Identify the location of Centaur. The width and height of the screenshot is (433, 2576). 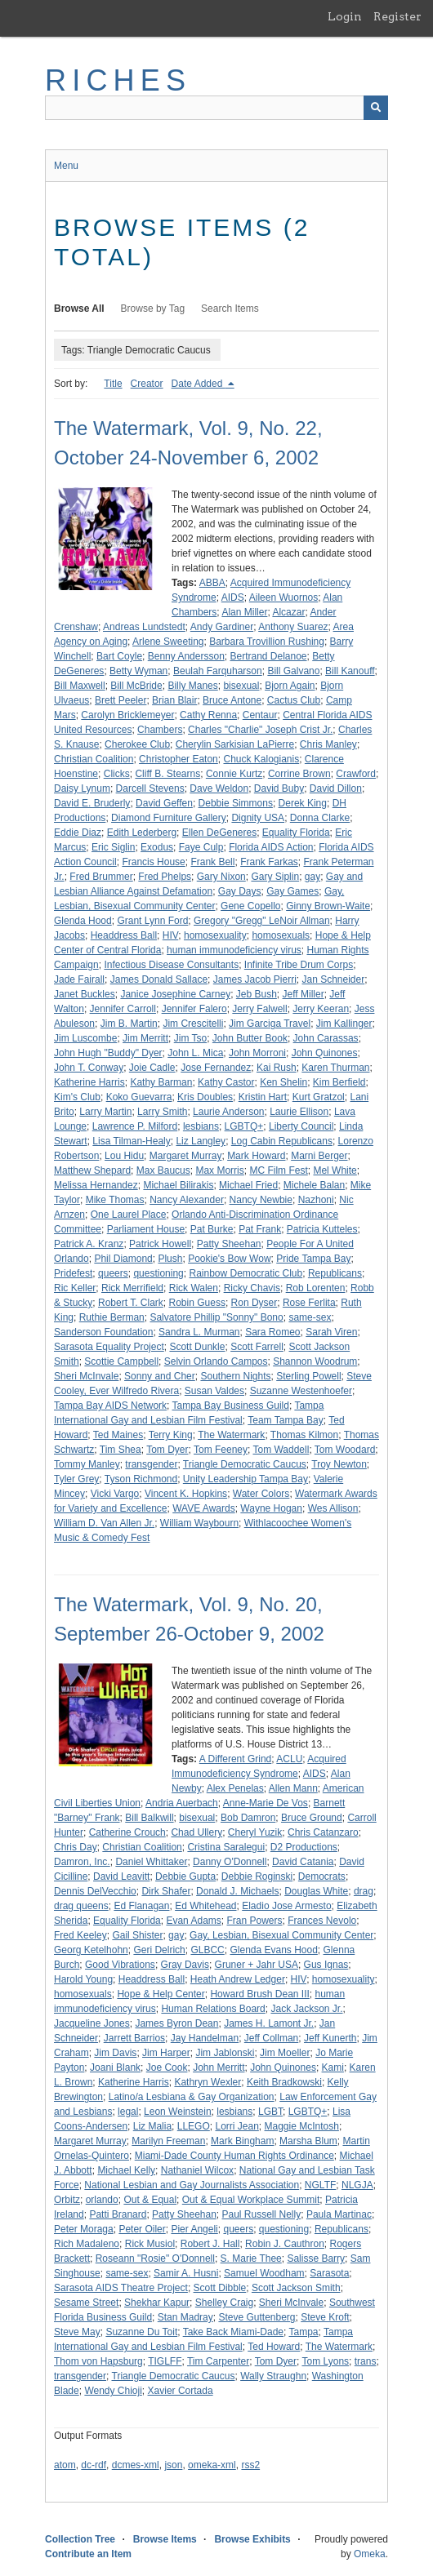
(260, 715).